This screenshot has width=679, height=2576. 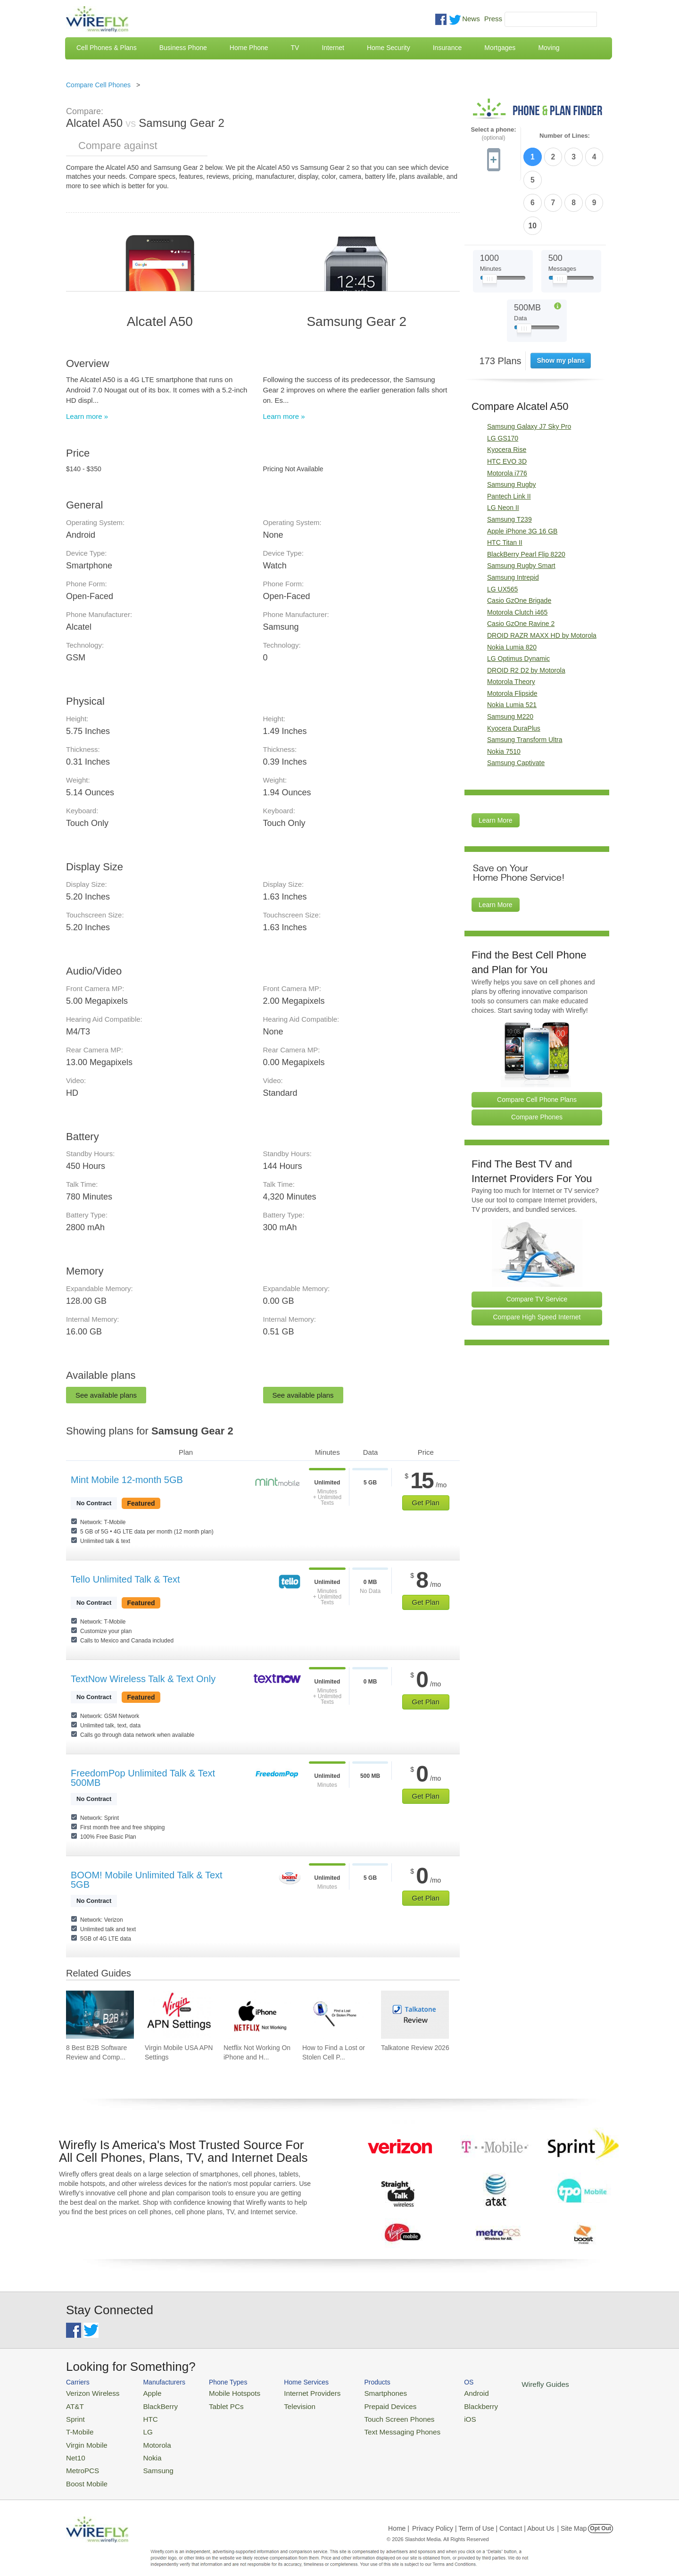 I want to click on Virgin Mobile, so click(x=83, y=2438).